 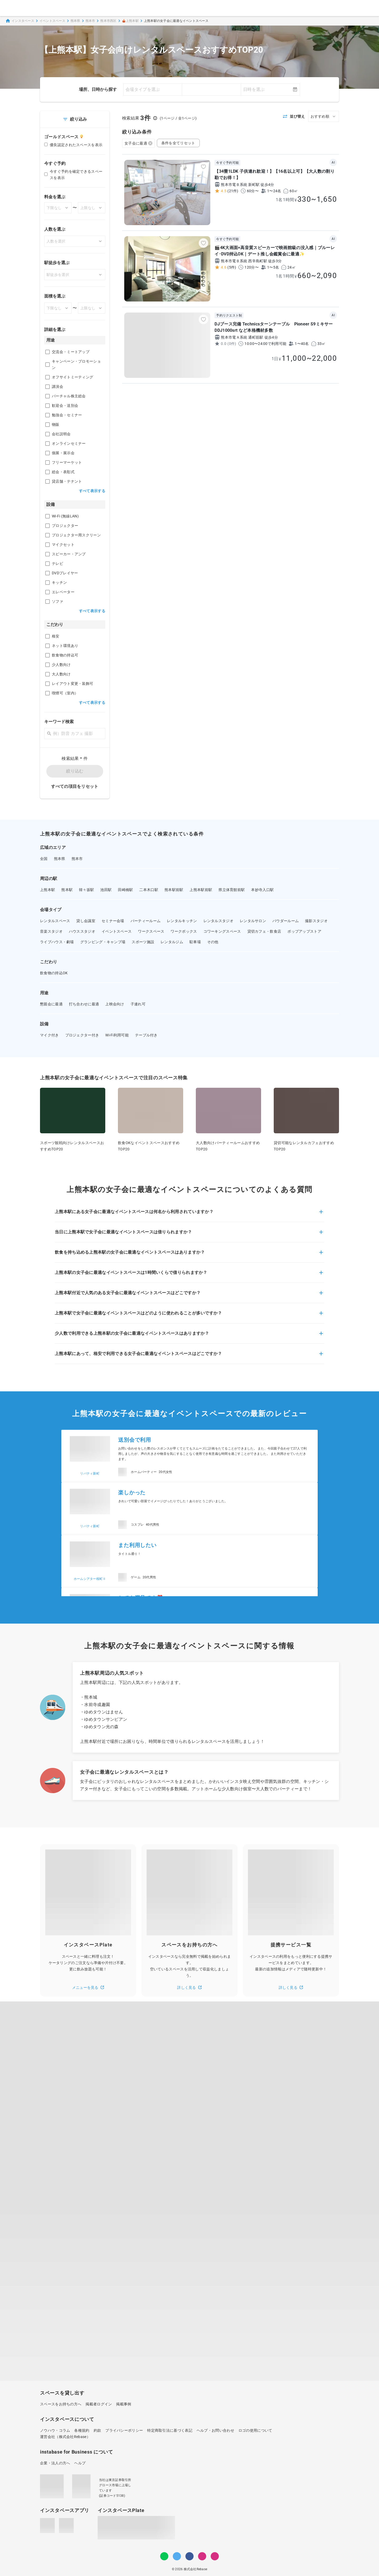 I want to click on 懇親会に最適, so click(x=51, y=1004).